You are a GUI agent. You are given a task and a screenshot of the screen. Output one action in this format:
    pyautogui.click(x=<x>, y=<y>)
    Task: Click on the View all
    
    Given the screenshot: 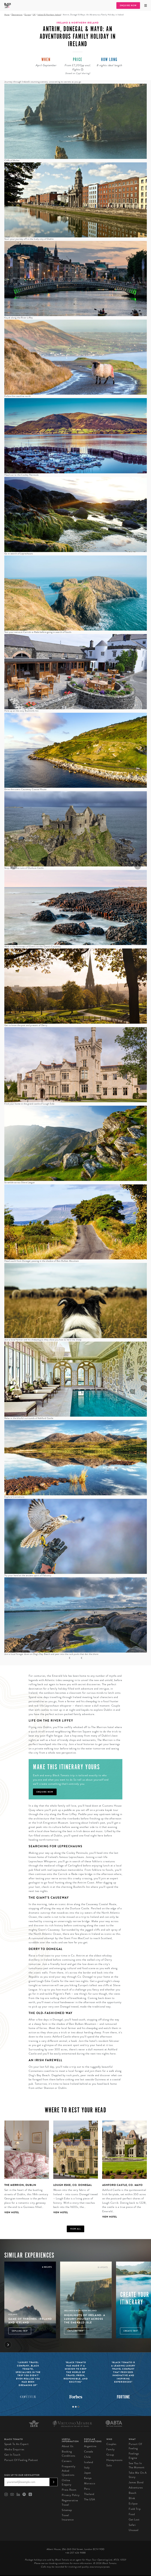 What is the action you would take?
    pyautogui.click(x=75, y=2228)
    